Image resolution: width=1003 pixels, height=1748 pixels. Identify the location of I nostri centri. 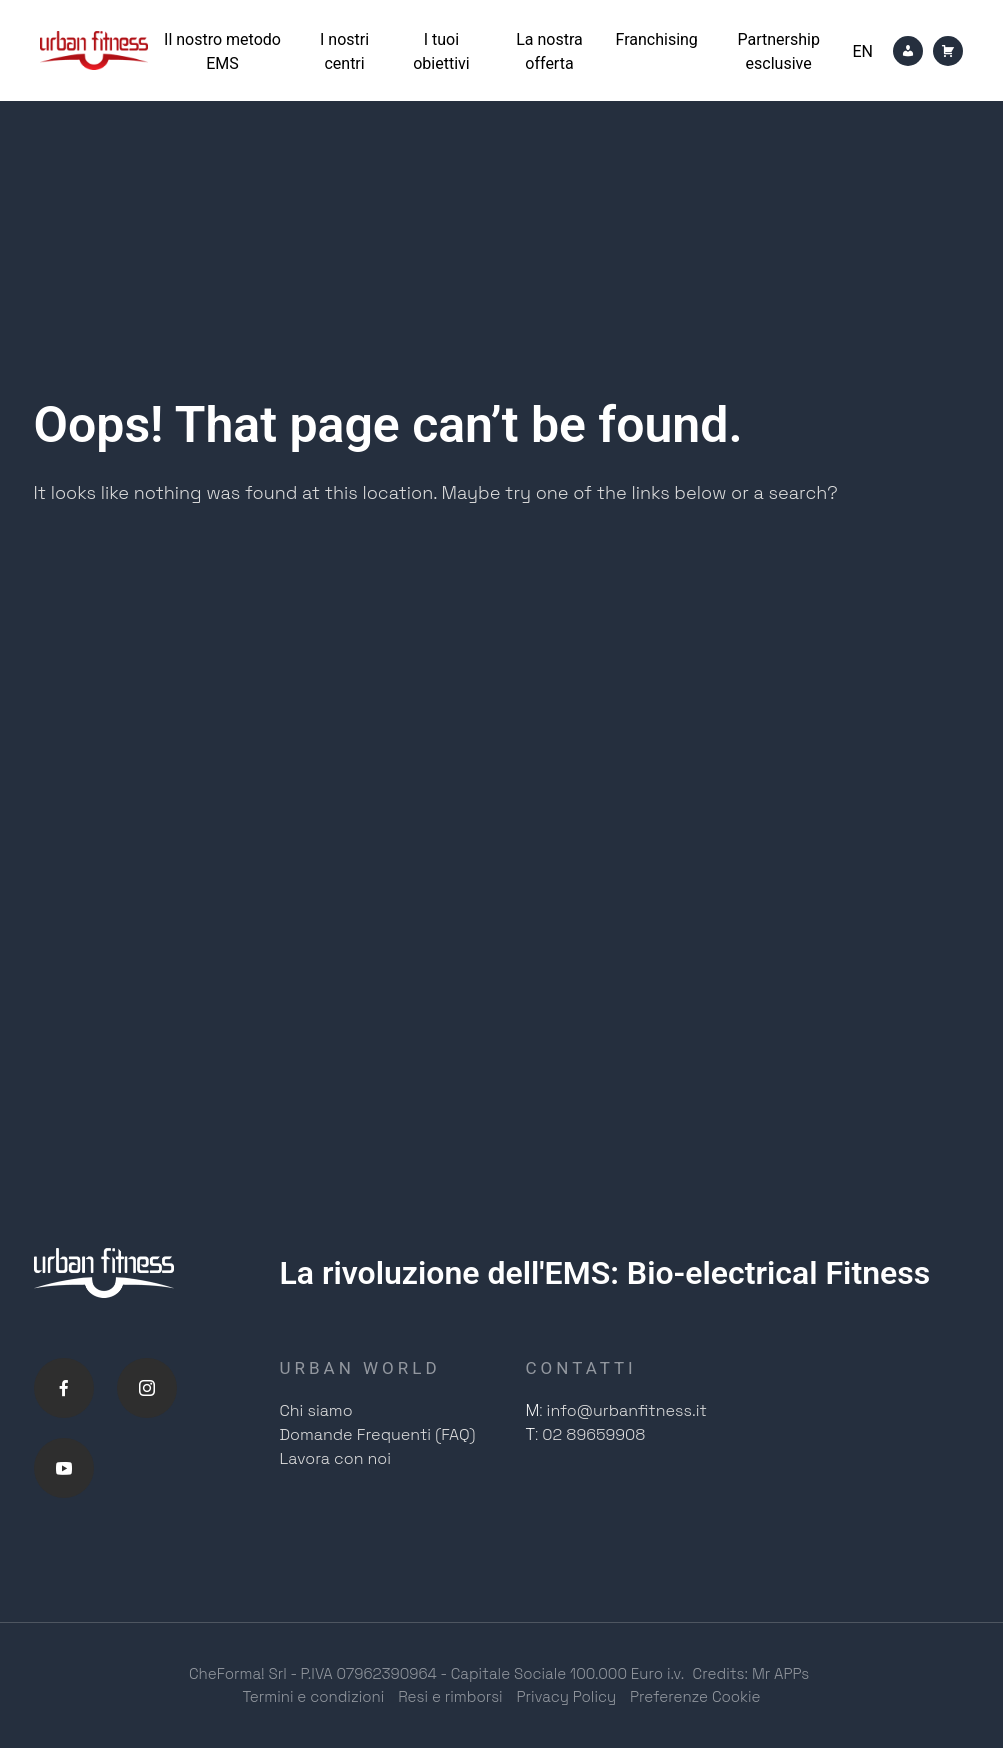
(344, 51).